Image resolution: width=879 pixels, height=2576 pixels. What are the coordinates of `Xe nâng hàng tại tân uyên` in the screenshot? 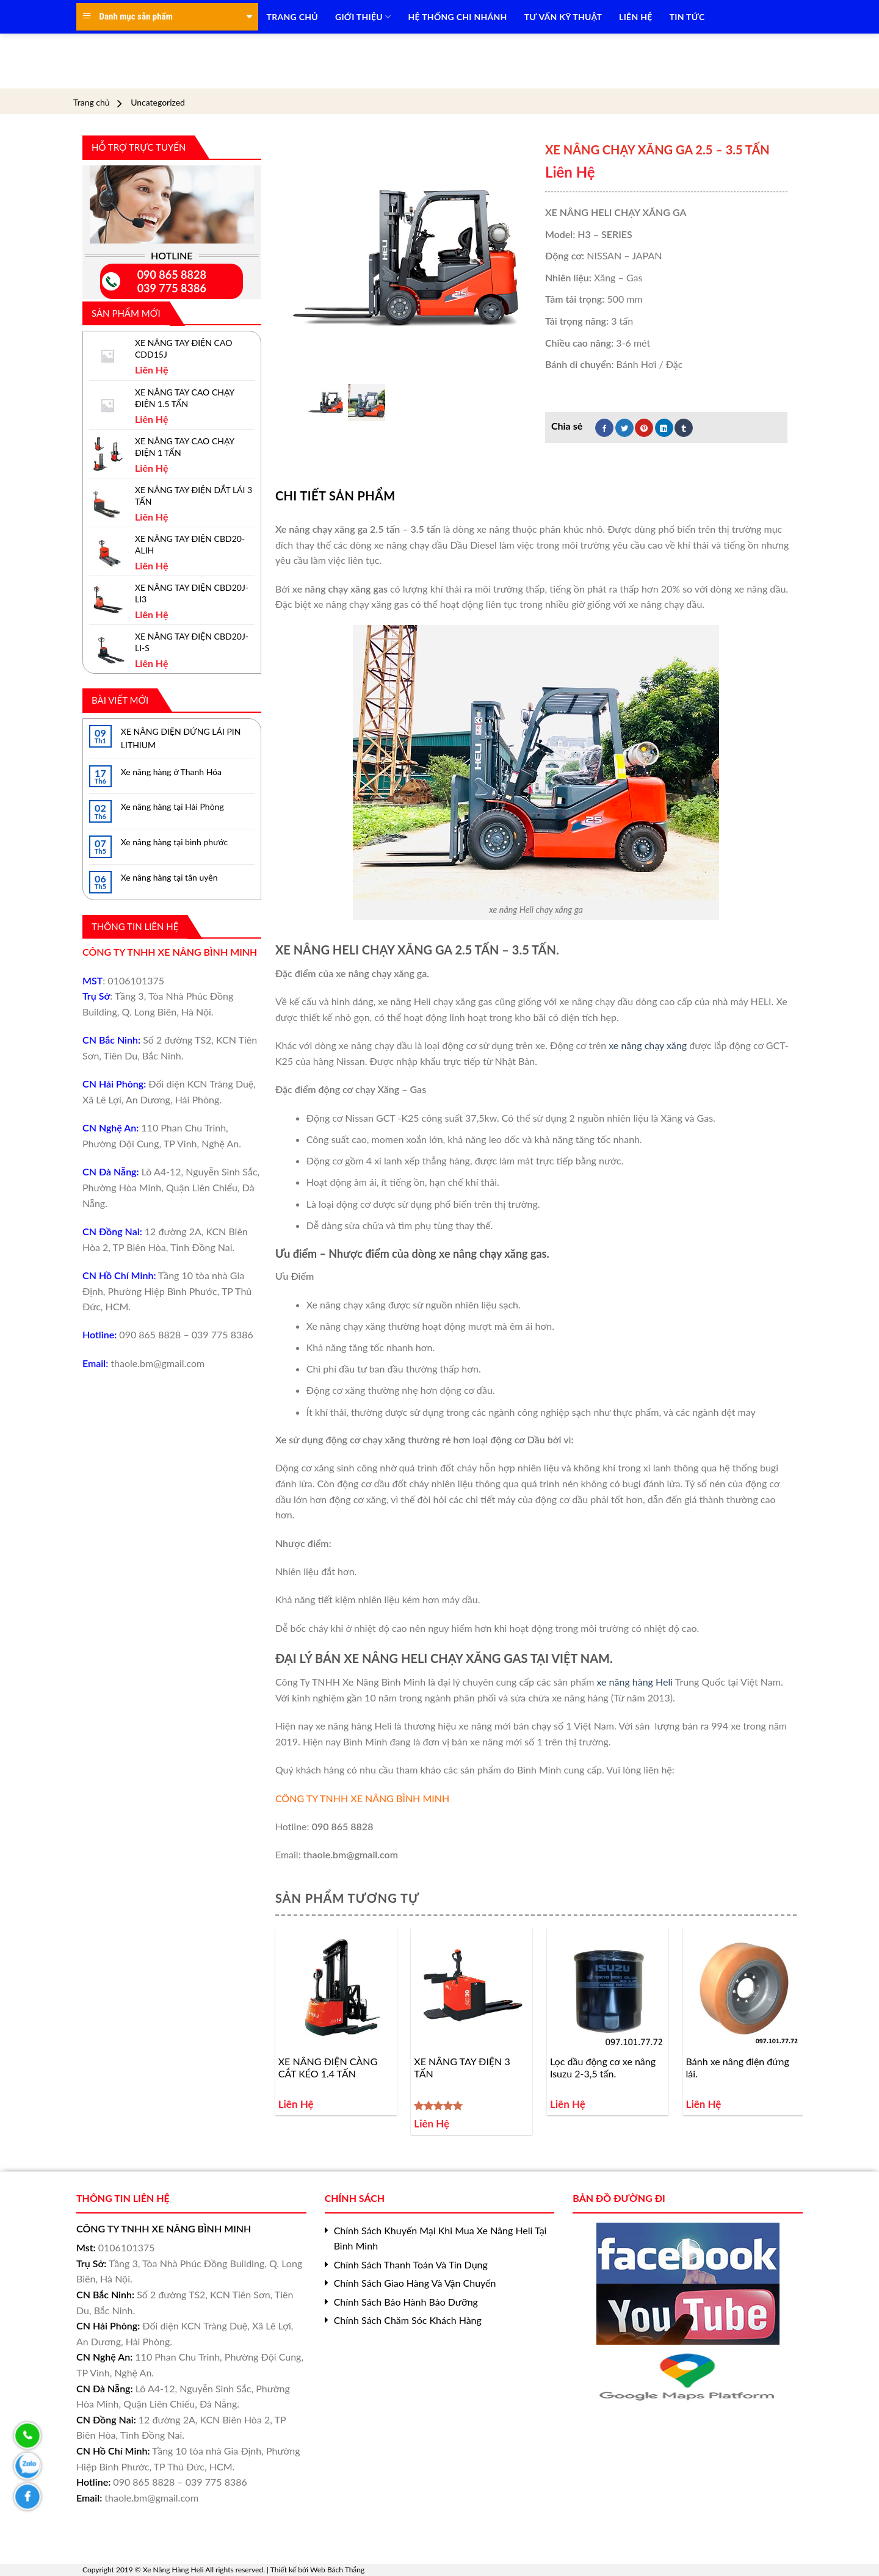 It's located at (169, 877).